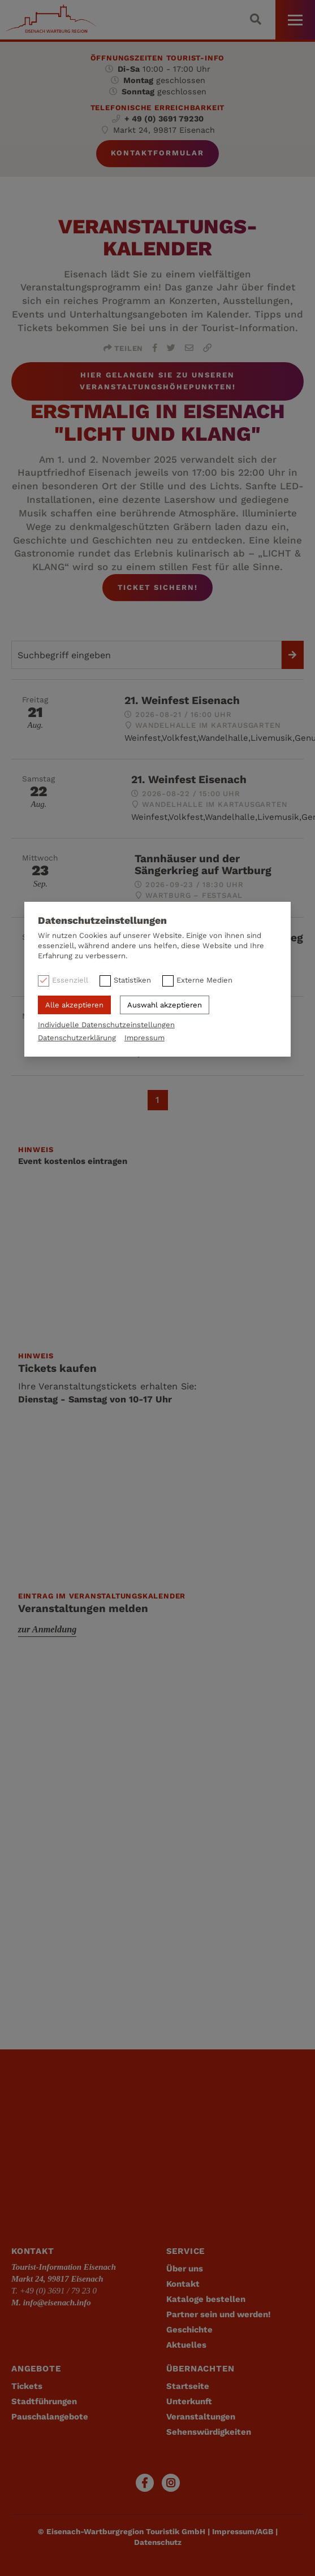  I want to click on Individuelle Datenschutzeinstellungen, so click(106, 1024).